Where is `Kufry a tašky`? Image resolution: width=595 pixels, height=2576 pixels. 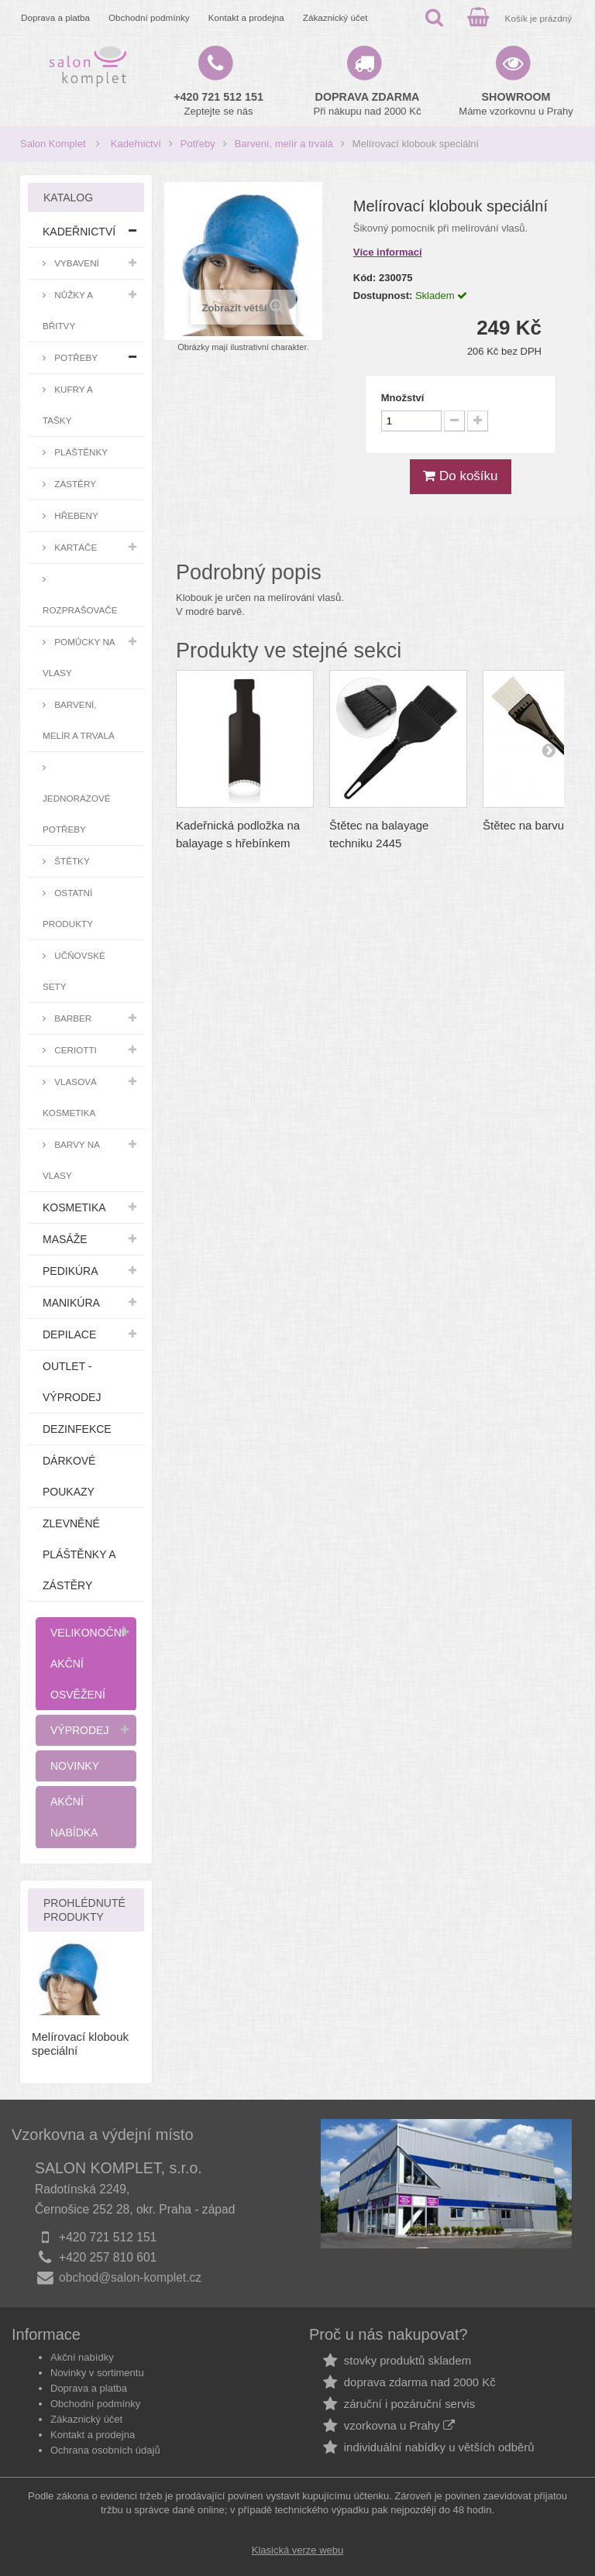
Kufry a tašky is located at coordinates (68, 404).